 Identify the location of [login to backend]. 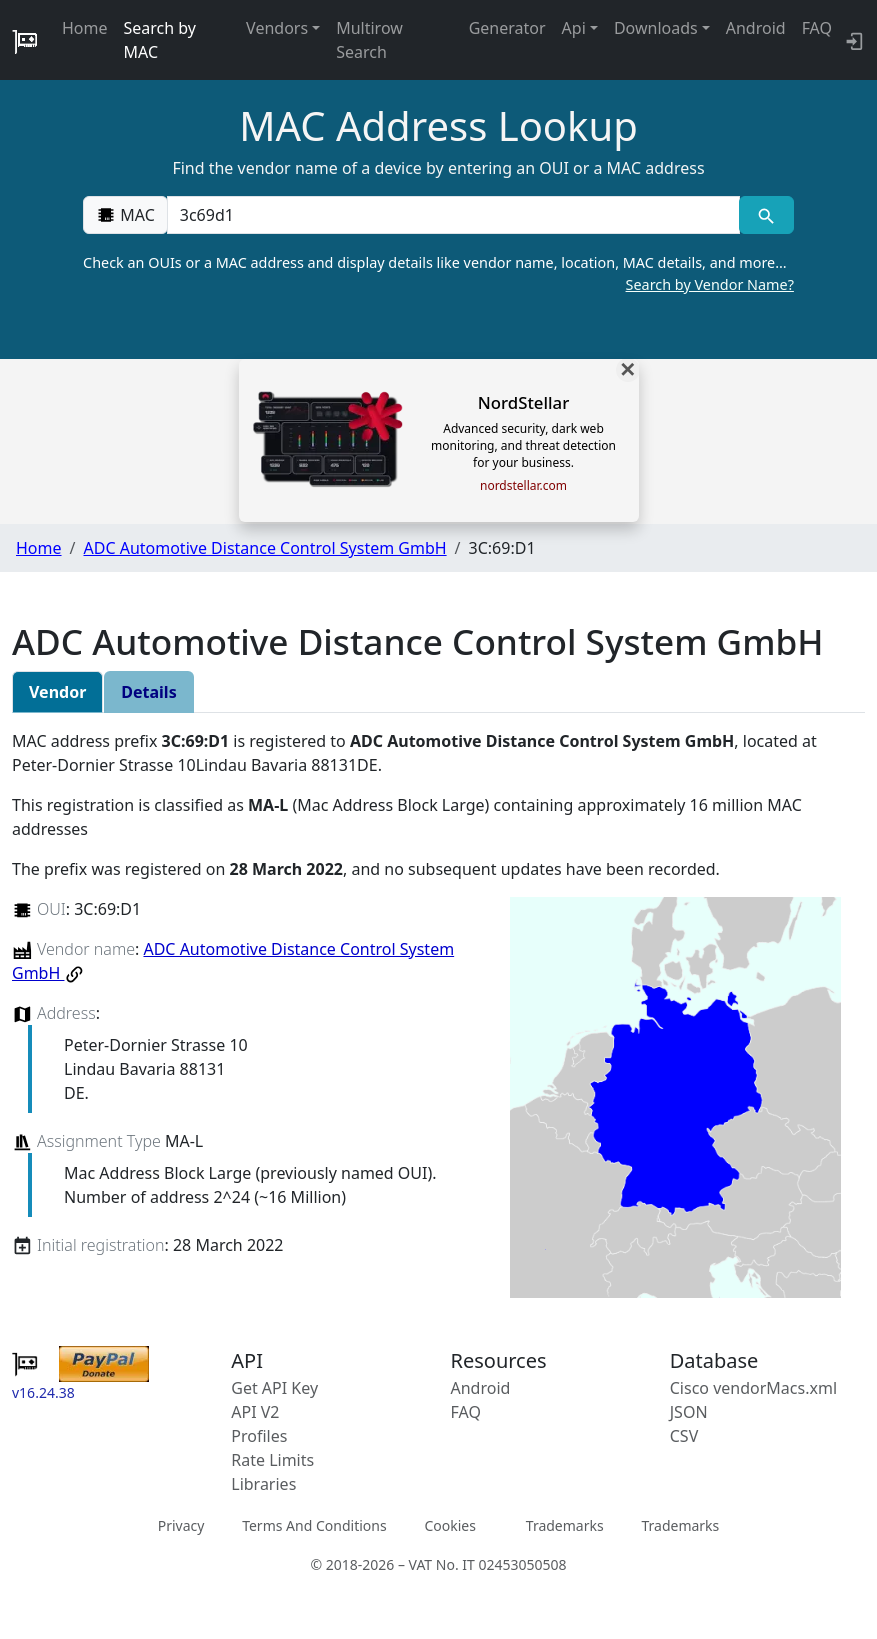
(852, 40).